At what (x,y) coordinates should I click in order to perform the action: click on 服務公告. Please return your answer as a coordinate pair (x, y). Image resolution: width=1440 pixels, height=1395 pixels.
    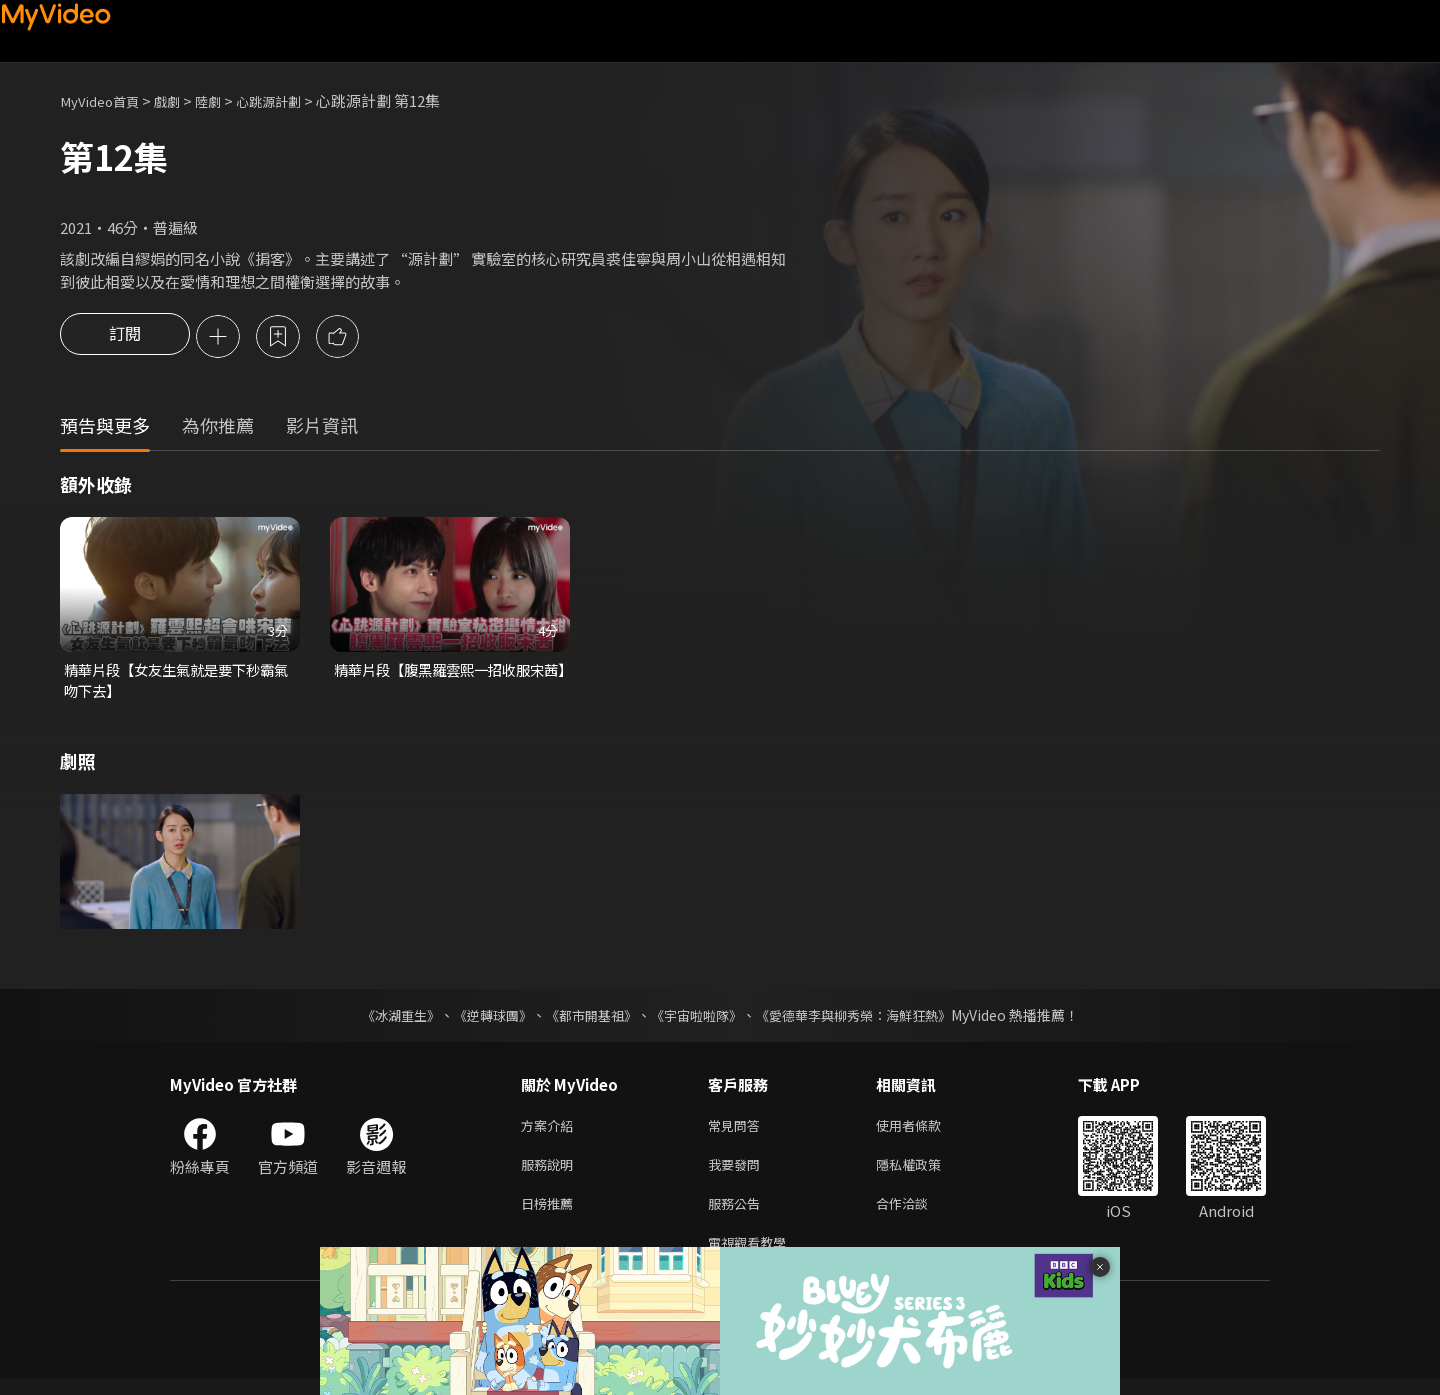
    Looking at the image, I should click on (738, 1214).